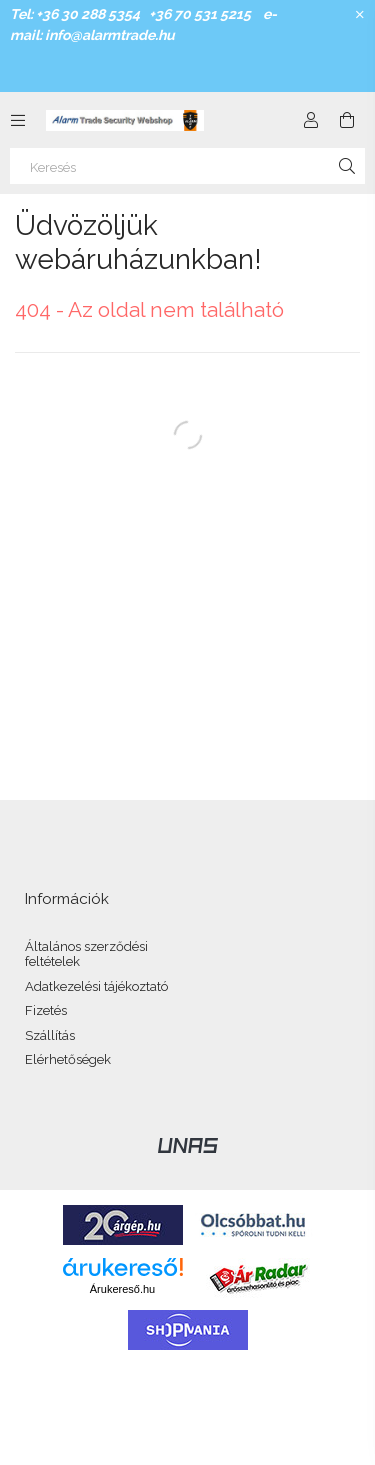 The height and width of the screenshot is (1465, 375). Describe the element at coordinates (96, 986) in the screenshot. I see `Adatkezelési tájékoztató` at that location.